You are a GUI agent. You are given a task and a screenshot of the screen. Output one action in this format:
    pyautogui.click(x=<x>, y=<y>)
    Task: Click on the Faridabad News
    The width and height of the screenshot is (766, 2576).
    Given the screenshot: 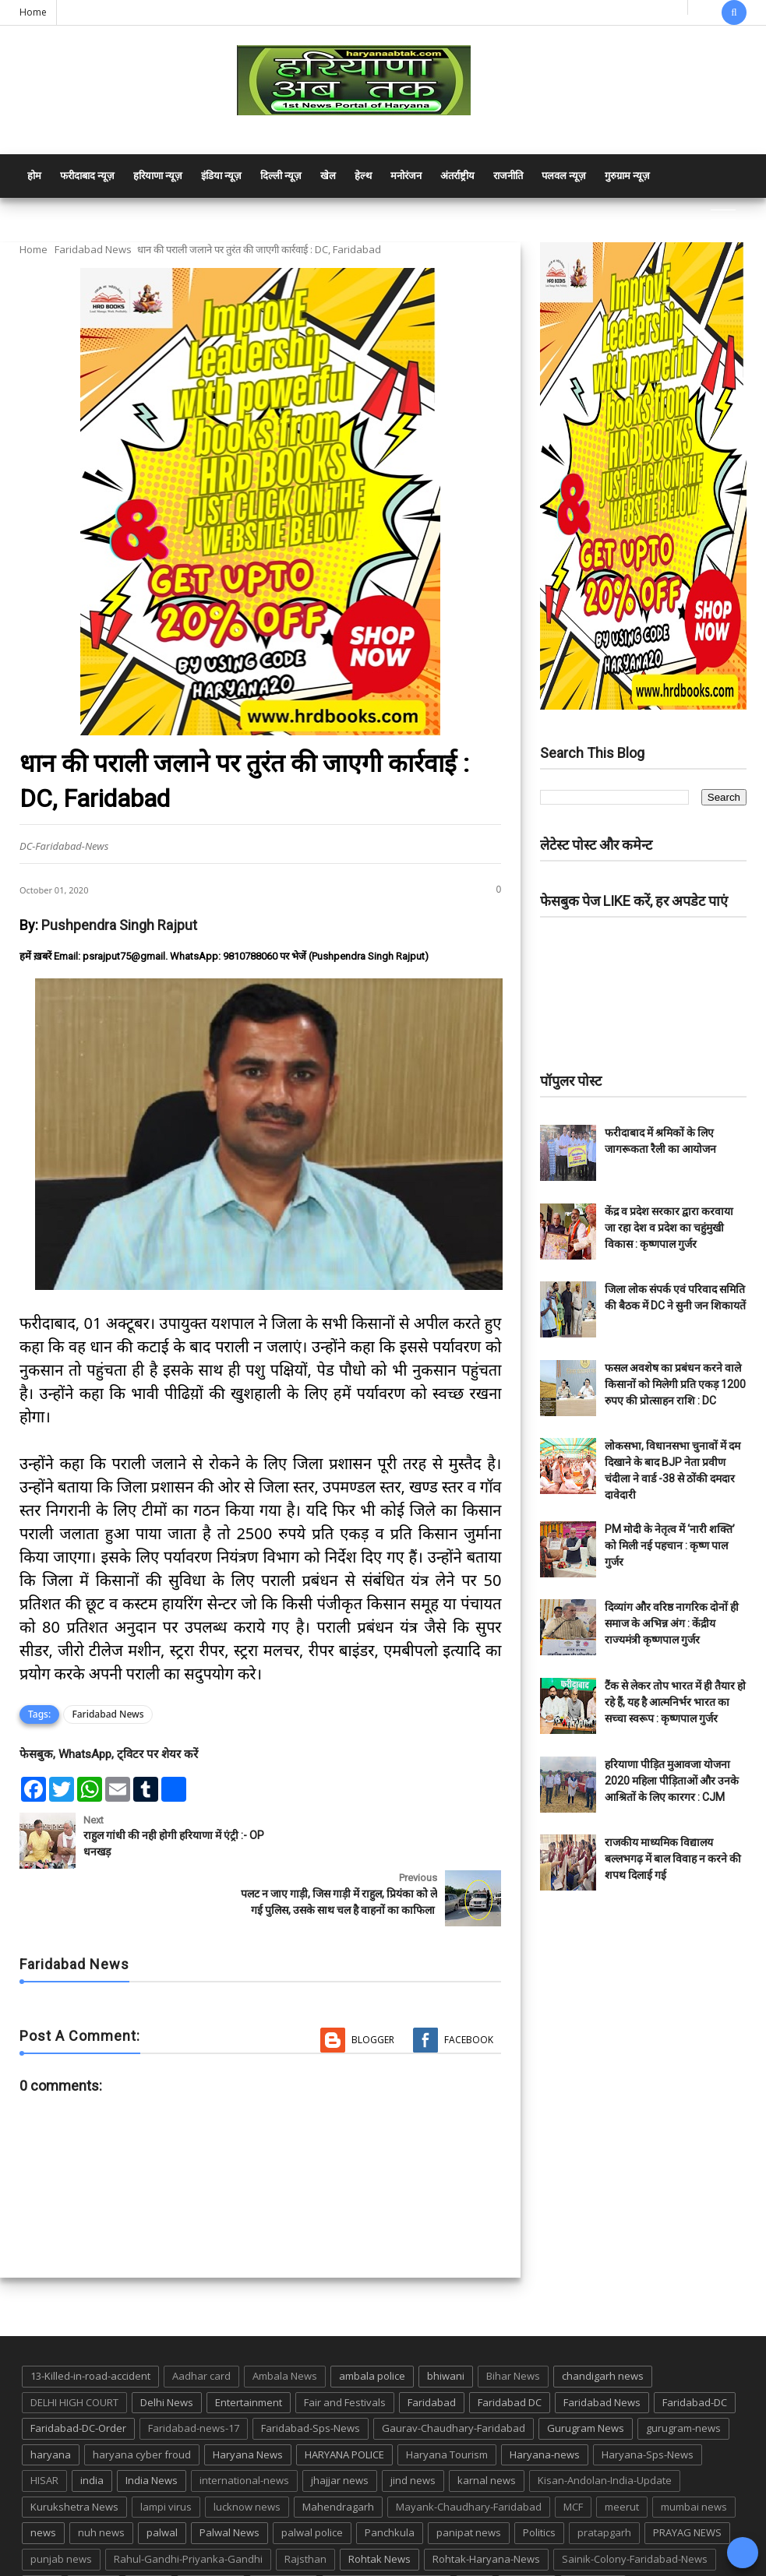 What is the action you would take?
    pyautogui.click(x=93, y=249)
    